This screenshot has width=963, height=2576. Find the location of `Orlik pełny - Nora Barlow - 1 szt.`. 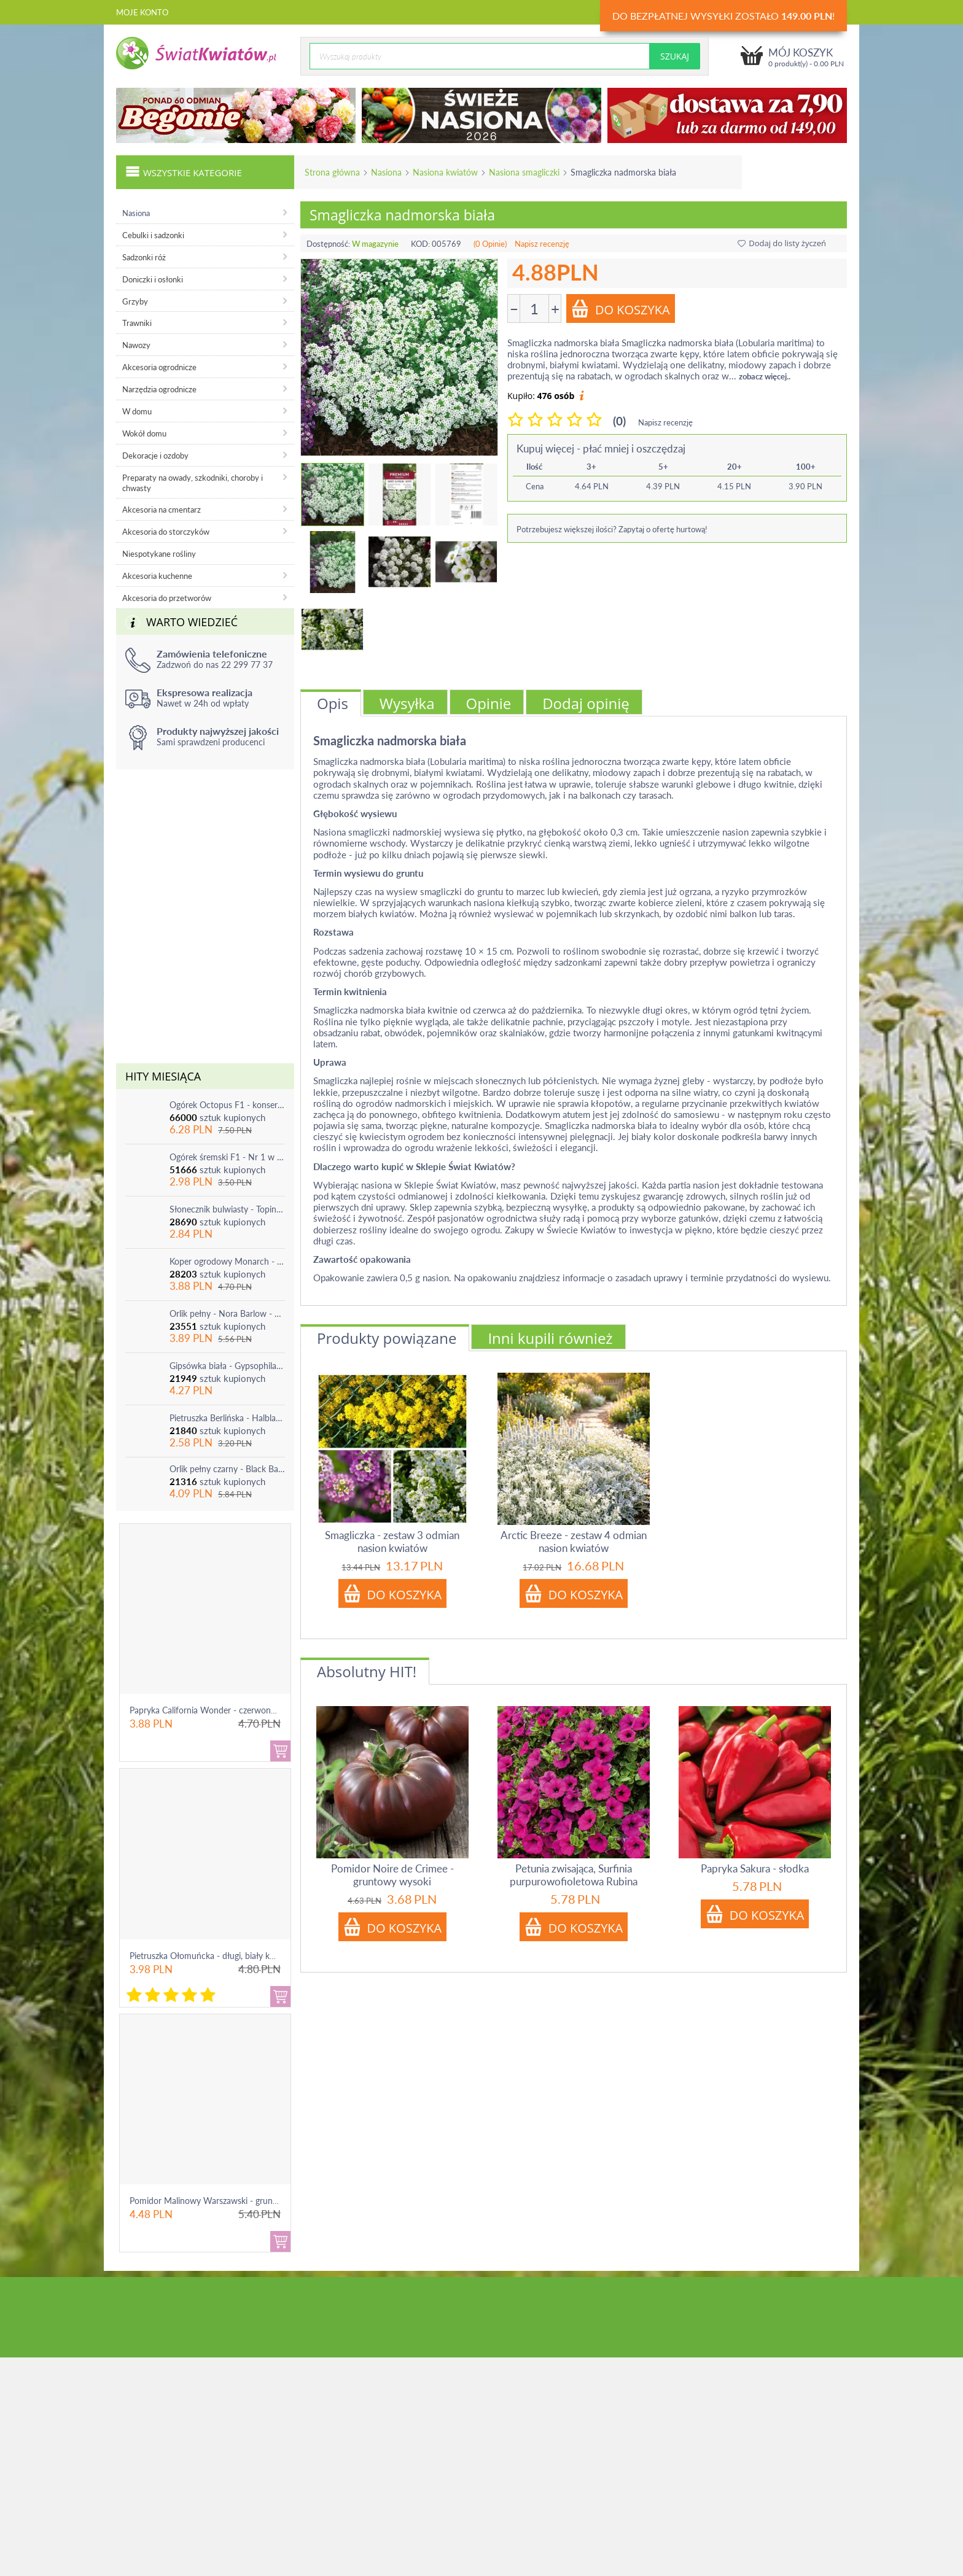

Orlik pełny - Nora Barlow - 1 szt. is located at coordinates (227, 1313).